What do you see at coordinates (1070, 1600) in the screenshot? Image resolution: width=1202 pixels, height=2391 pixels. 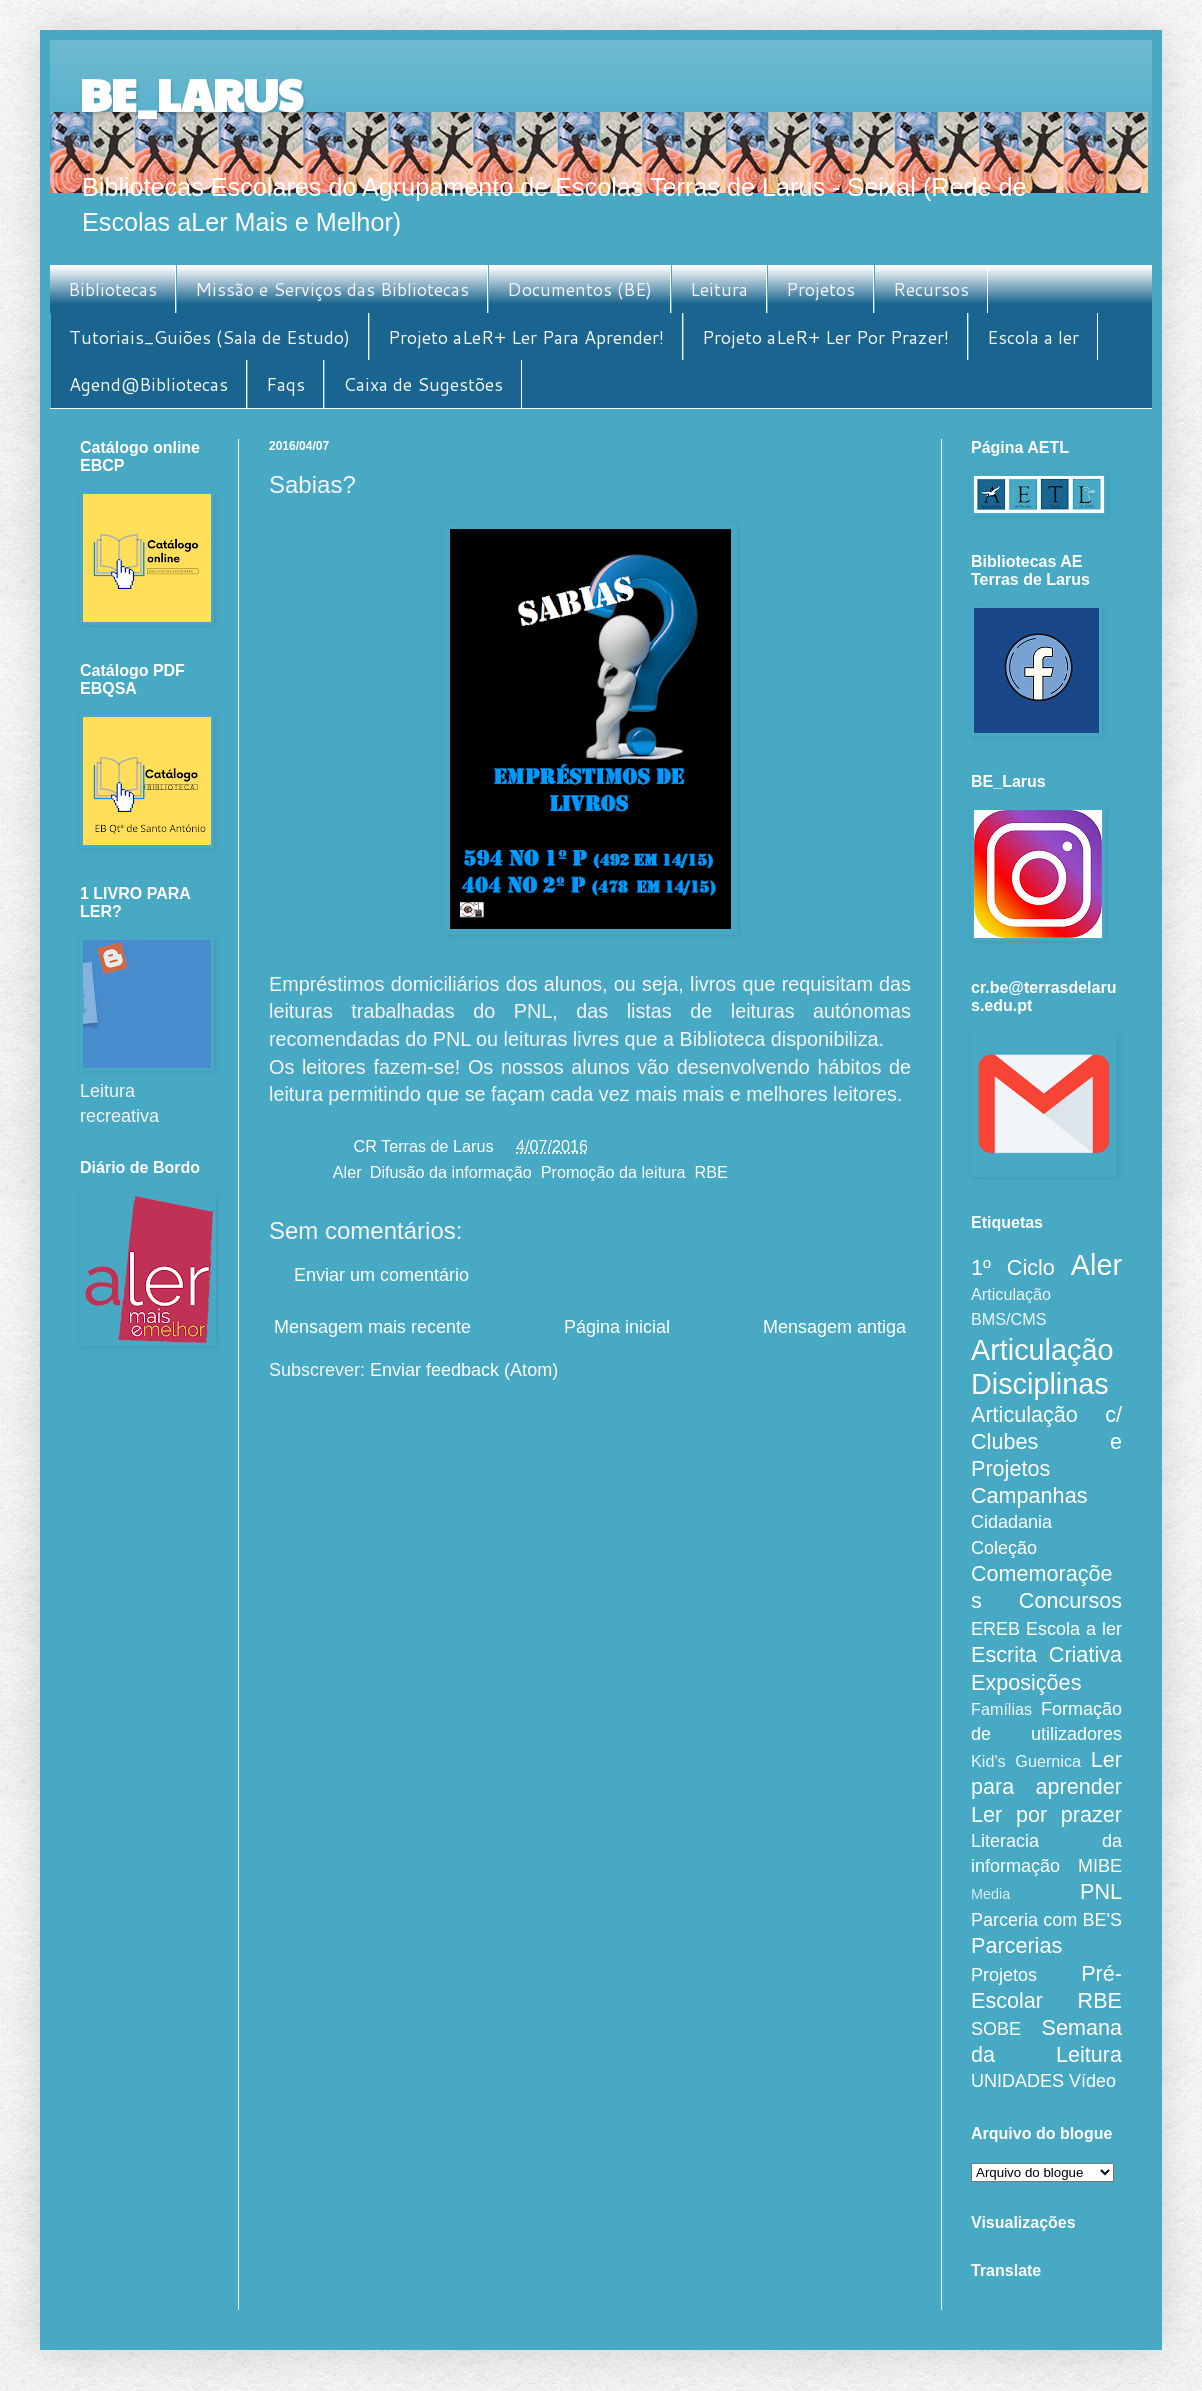 I see `Concursos` at bounding box center [1070, 1600].